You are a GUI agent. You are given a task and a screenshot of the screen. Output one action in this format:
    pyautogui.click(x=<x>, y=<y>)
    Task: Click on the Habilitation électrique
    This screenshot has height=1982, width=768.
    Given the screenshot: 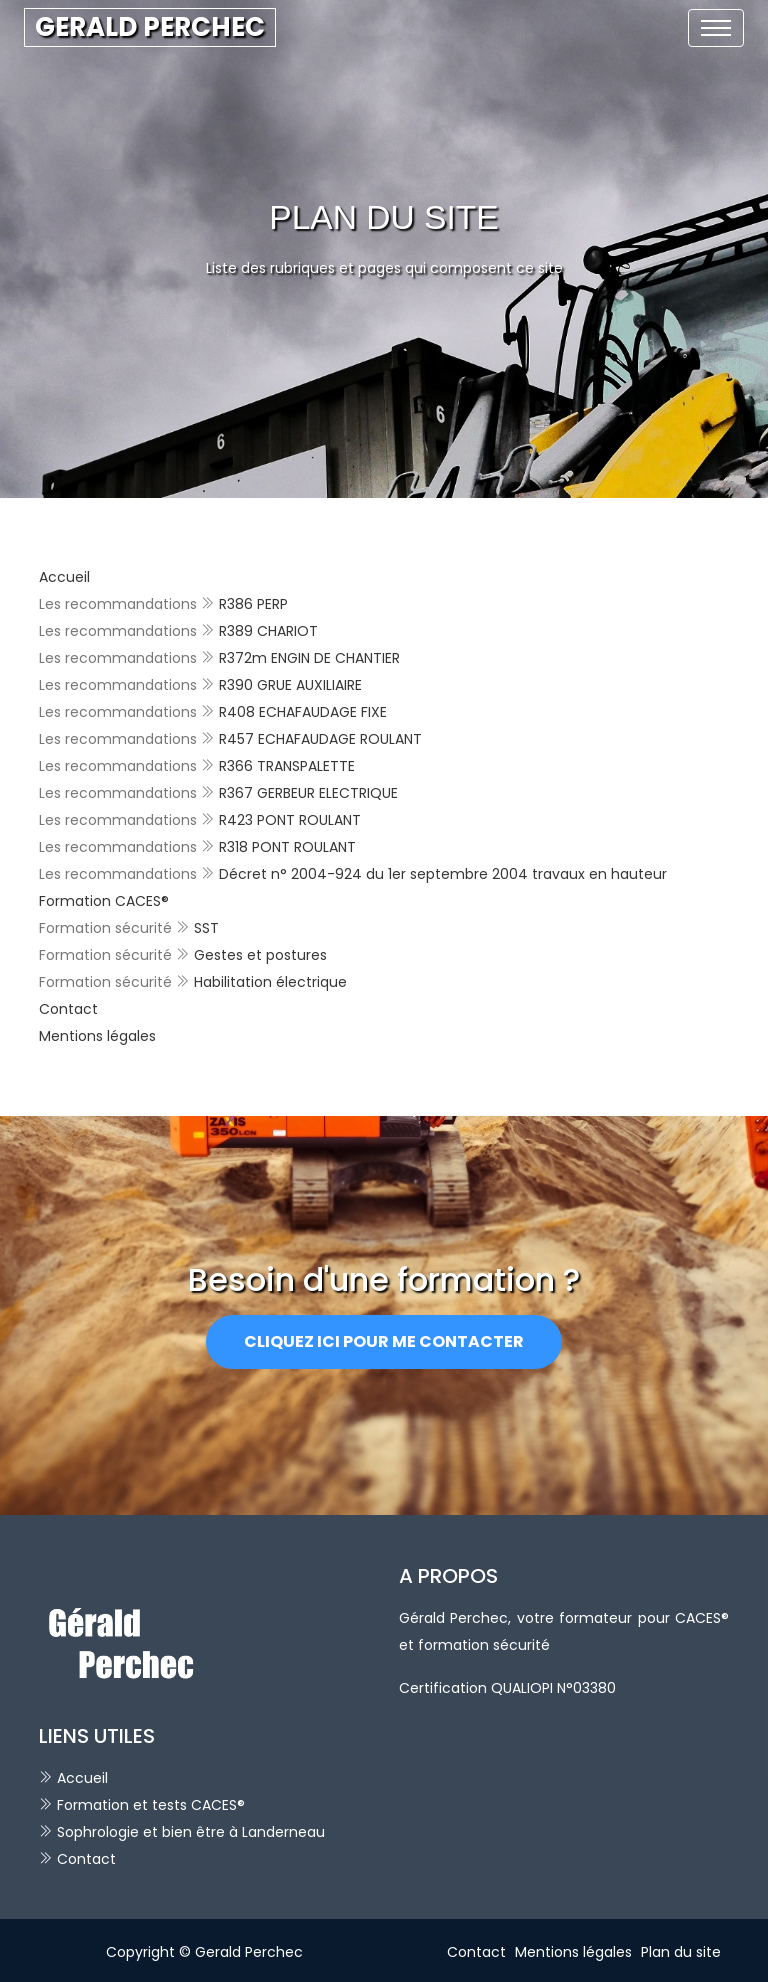 What is the action you would take?
    pyautogui.click(x=270, y=982)
    